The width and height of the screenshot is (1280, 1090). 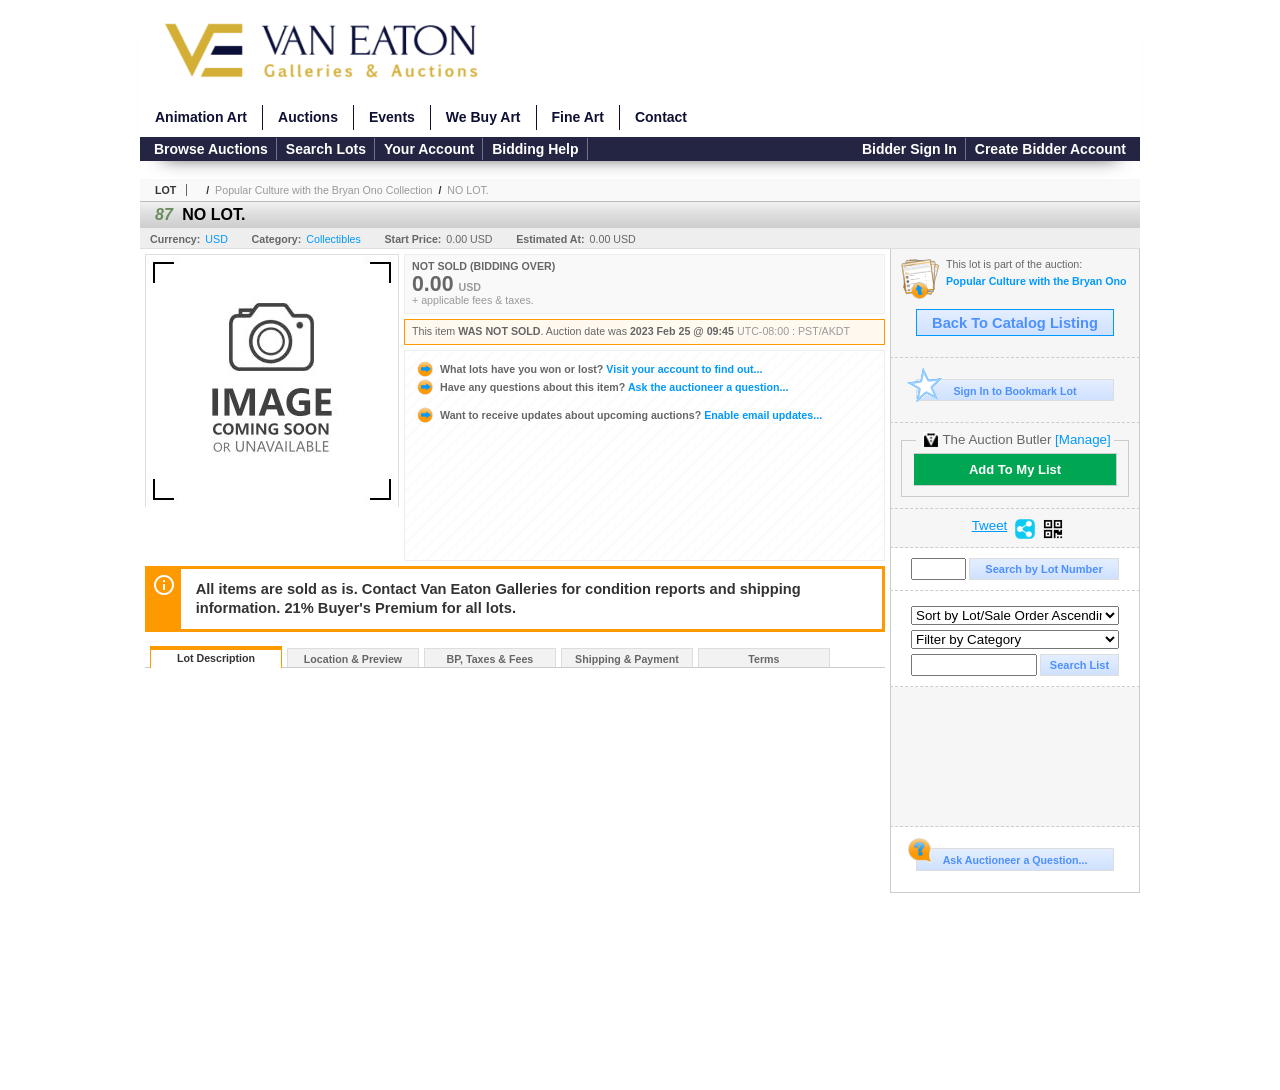 I want to click on Create Bidder Account, so click(x=1050, y=149).